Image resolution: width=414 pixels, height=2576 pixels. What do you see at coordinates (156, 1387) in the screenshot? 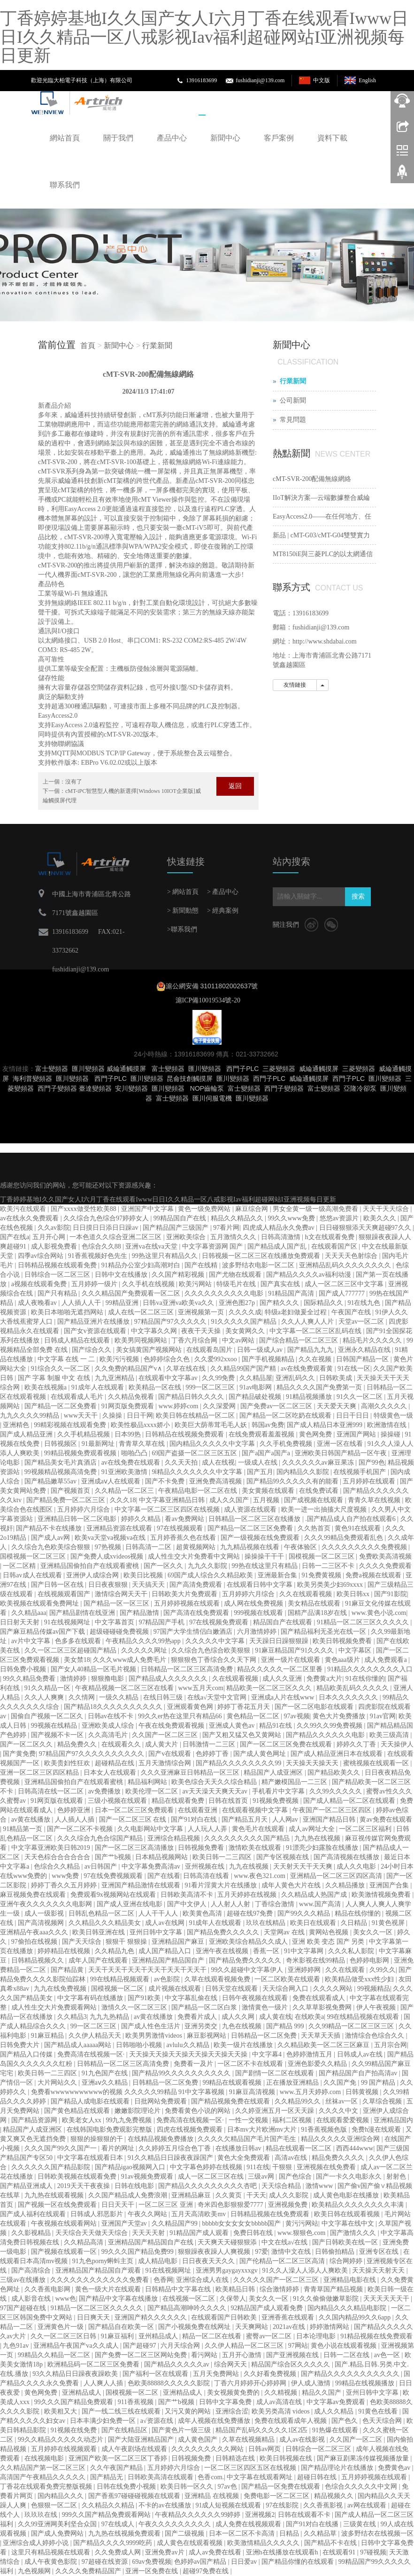
I see `欧美精品一区在线` at bounding box center [156, 1387].